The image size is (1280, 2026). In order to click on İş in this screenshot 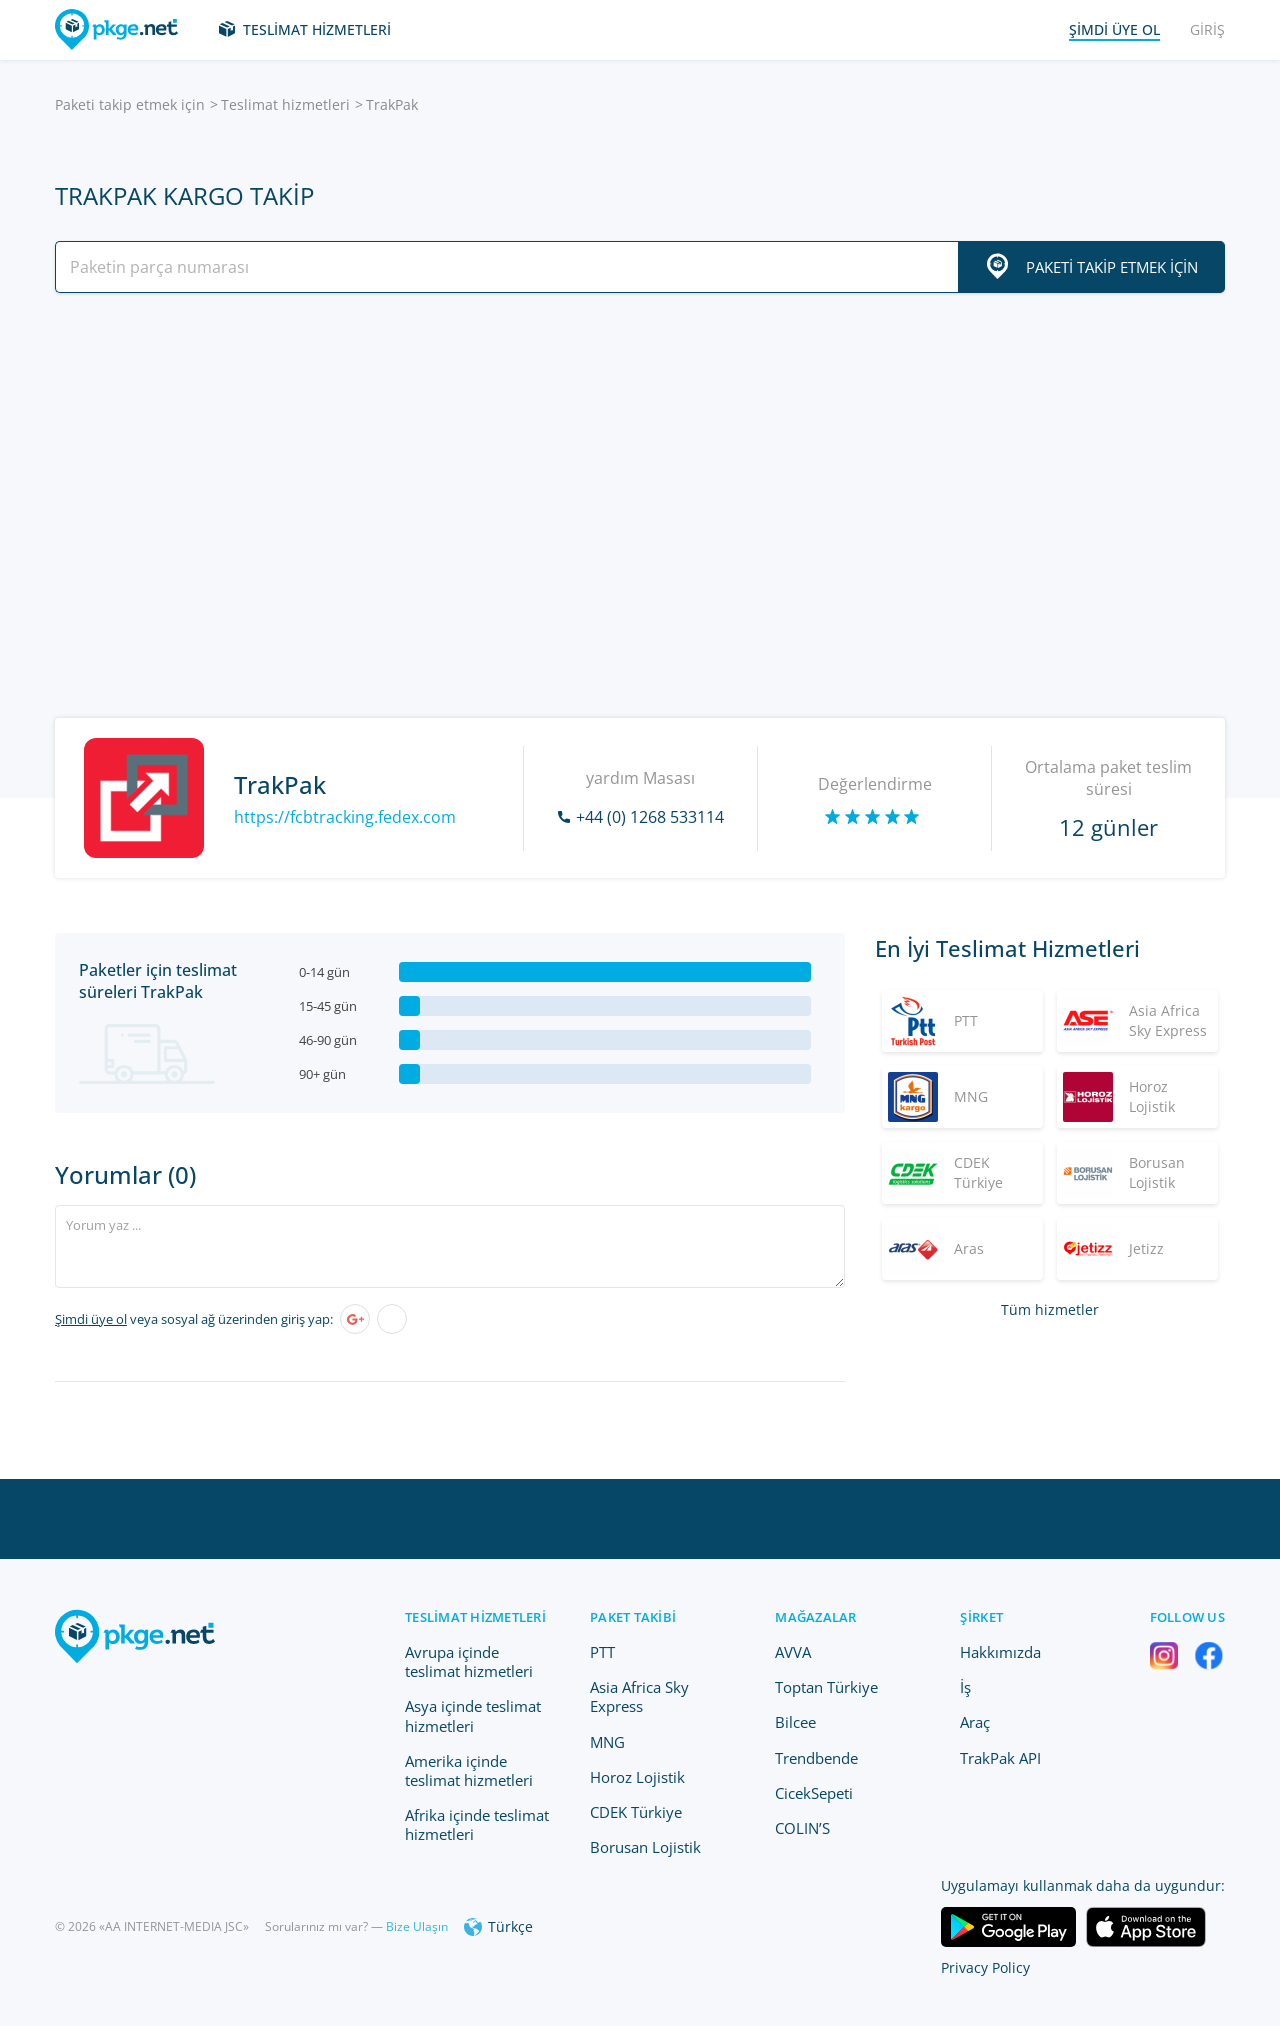, I will do `click(965, 1687)`.